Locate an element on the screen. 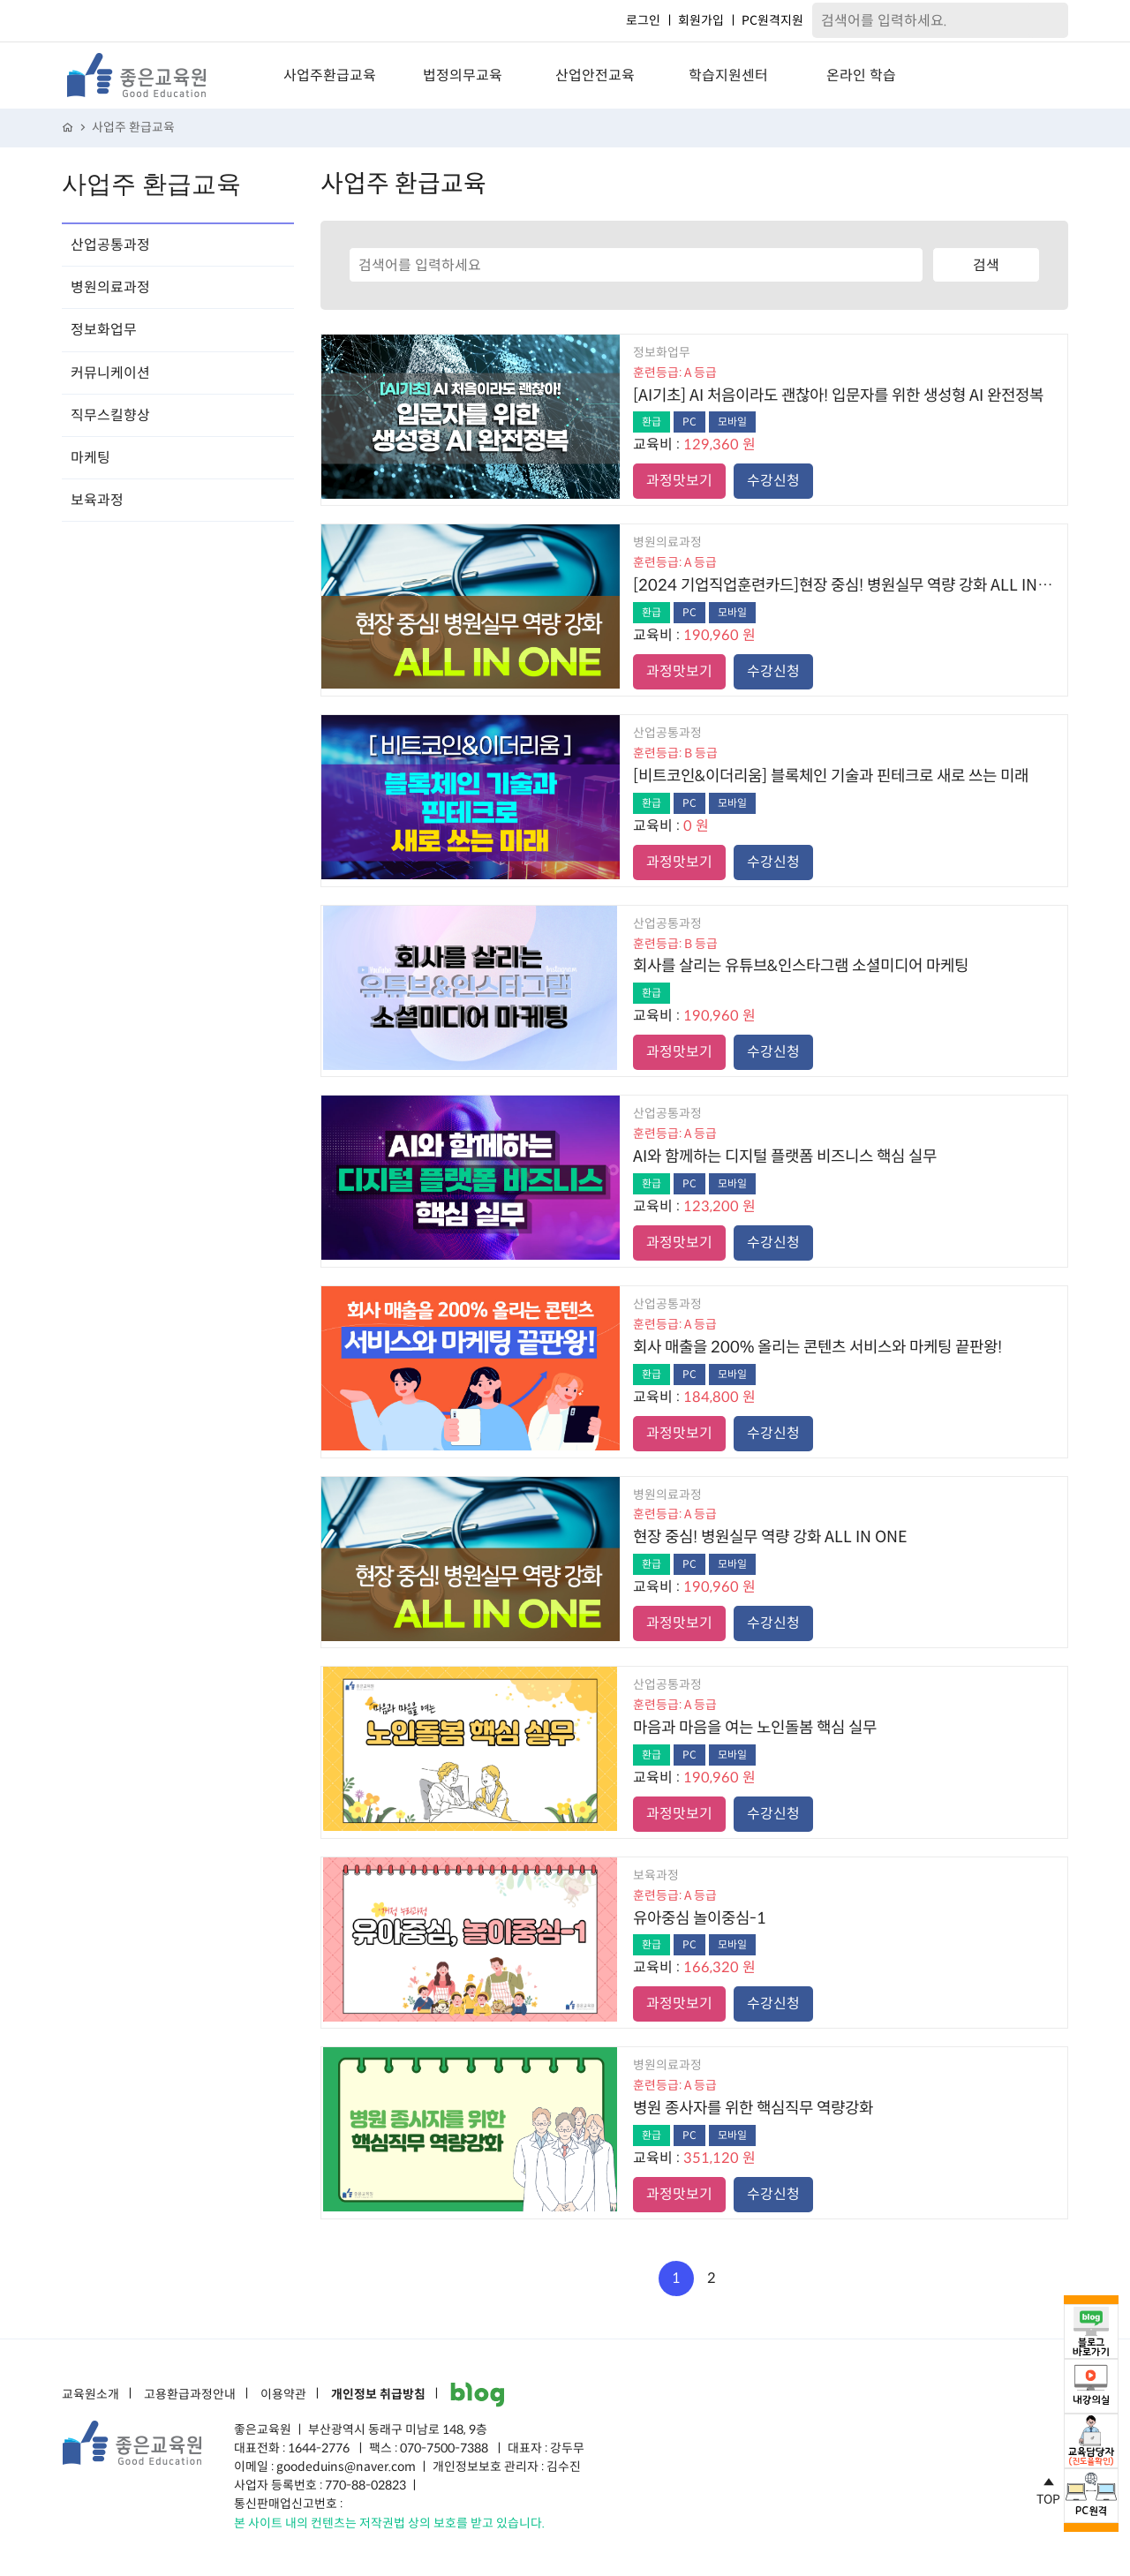 This screenshot has height=2576, width=1130. 교육원소개 is located at coordinates (90, 2395).